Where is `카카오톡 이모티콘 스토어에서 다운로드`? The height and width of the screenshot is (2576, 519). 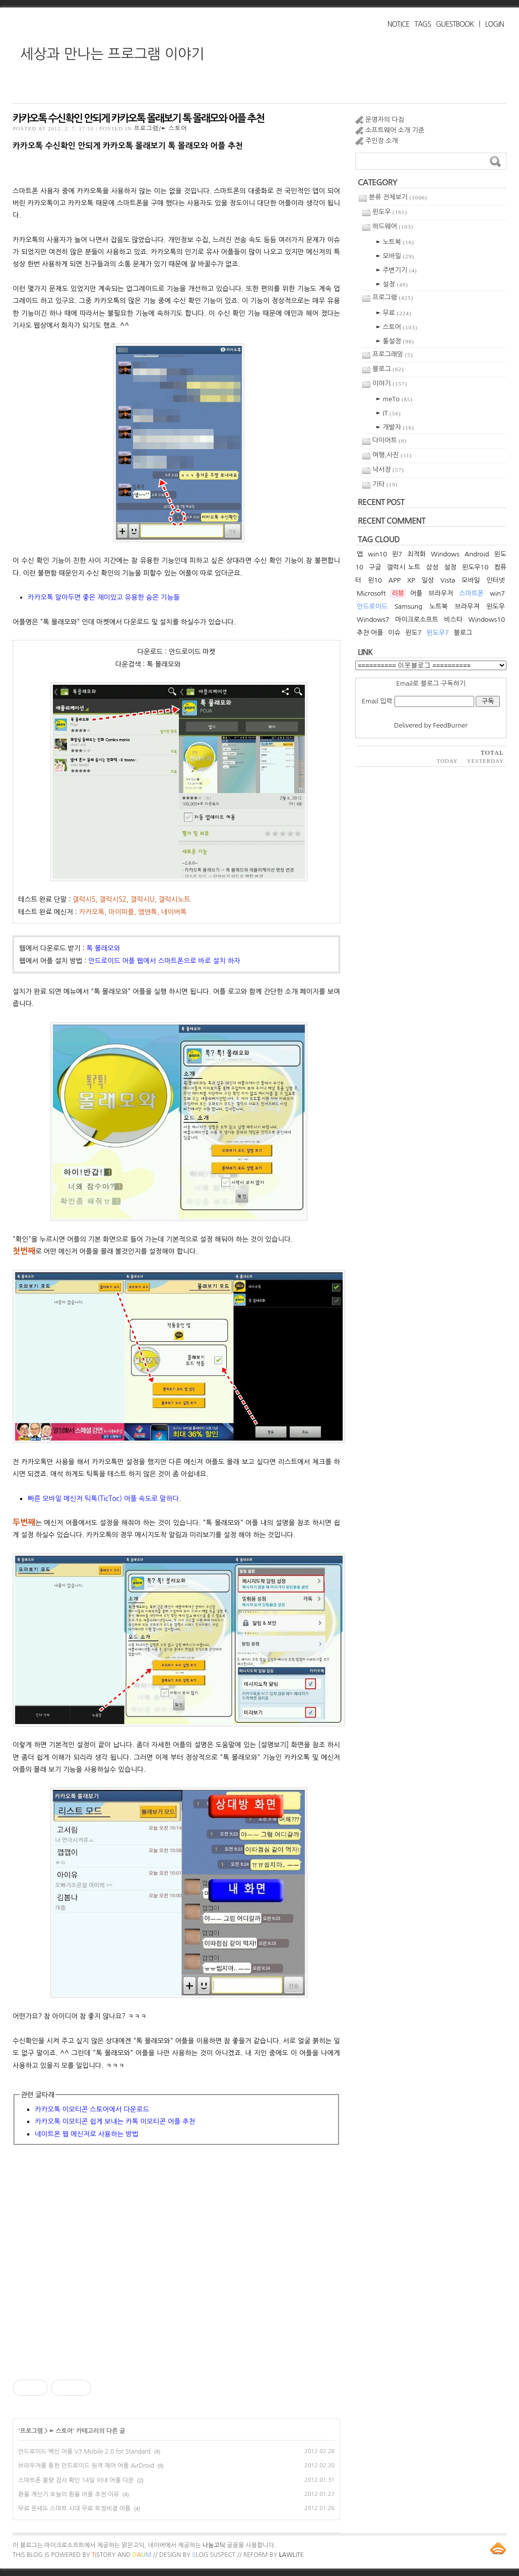
카카오톡 이모티콘 스토어에서 다운로드 is located at coordinates (92, 2109).